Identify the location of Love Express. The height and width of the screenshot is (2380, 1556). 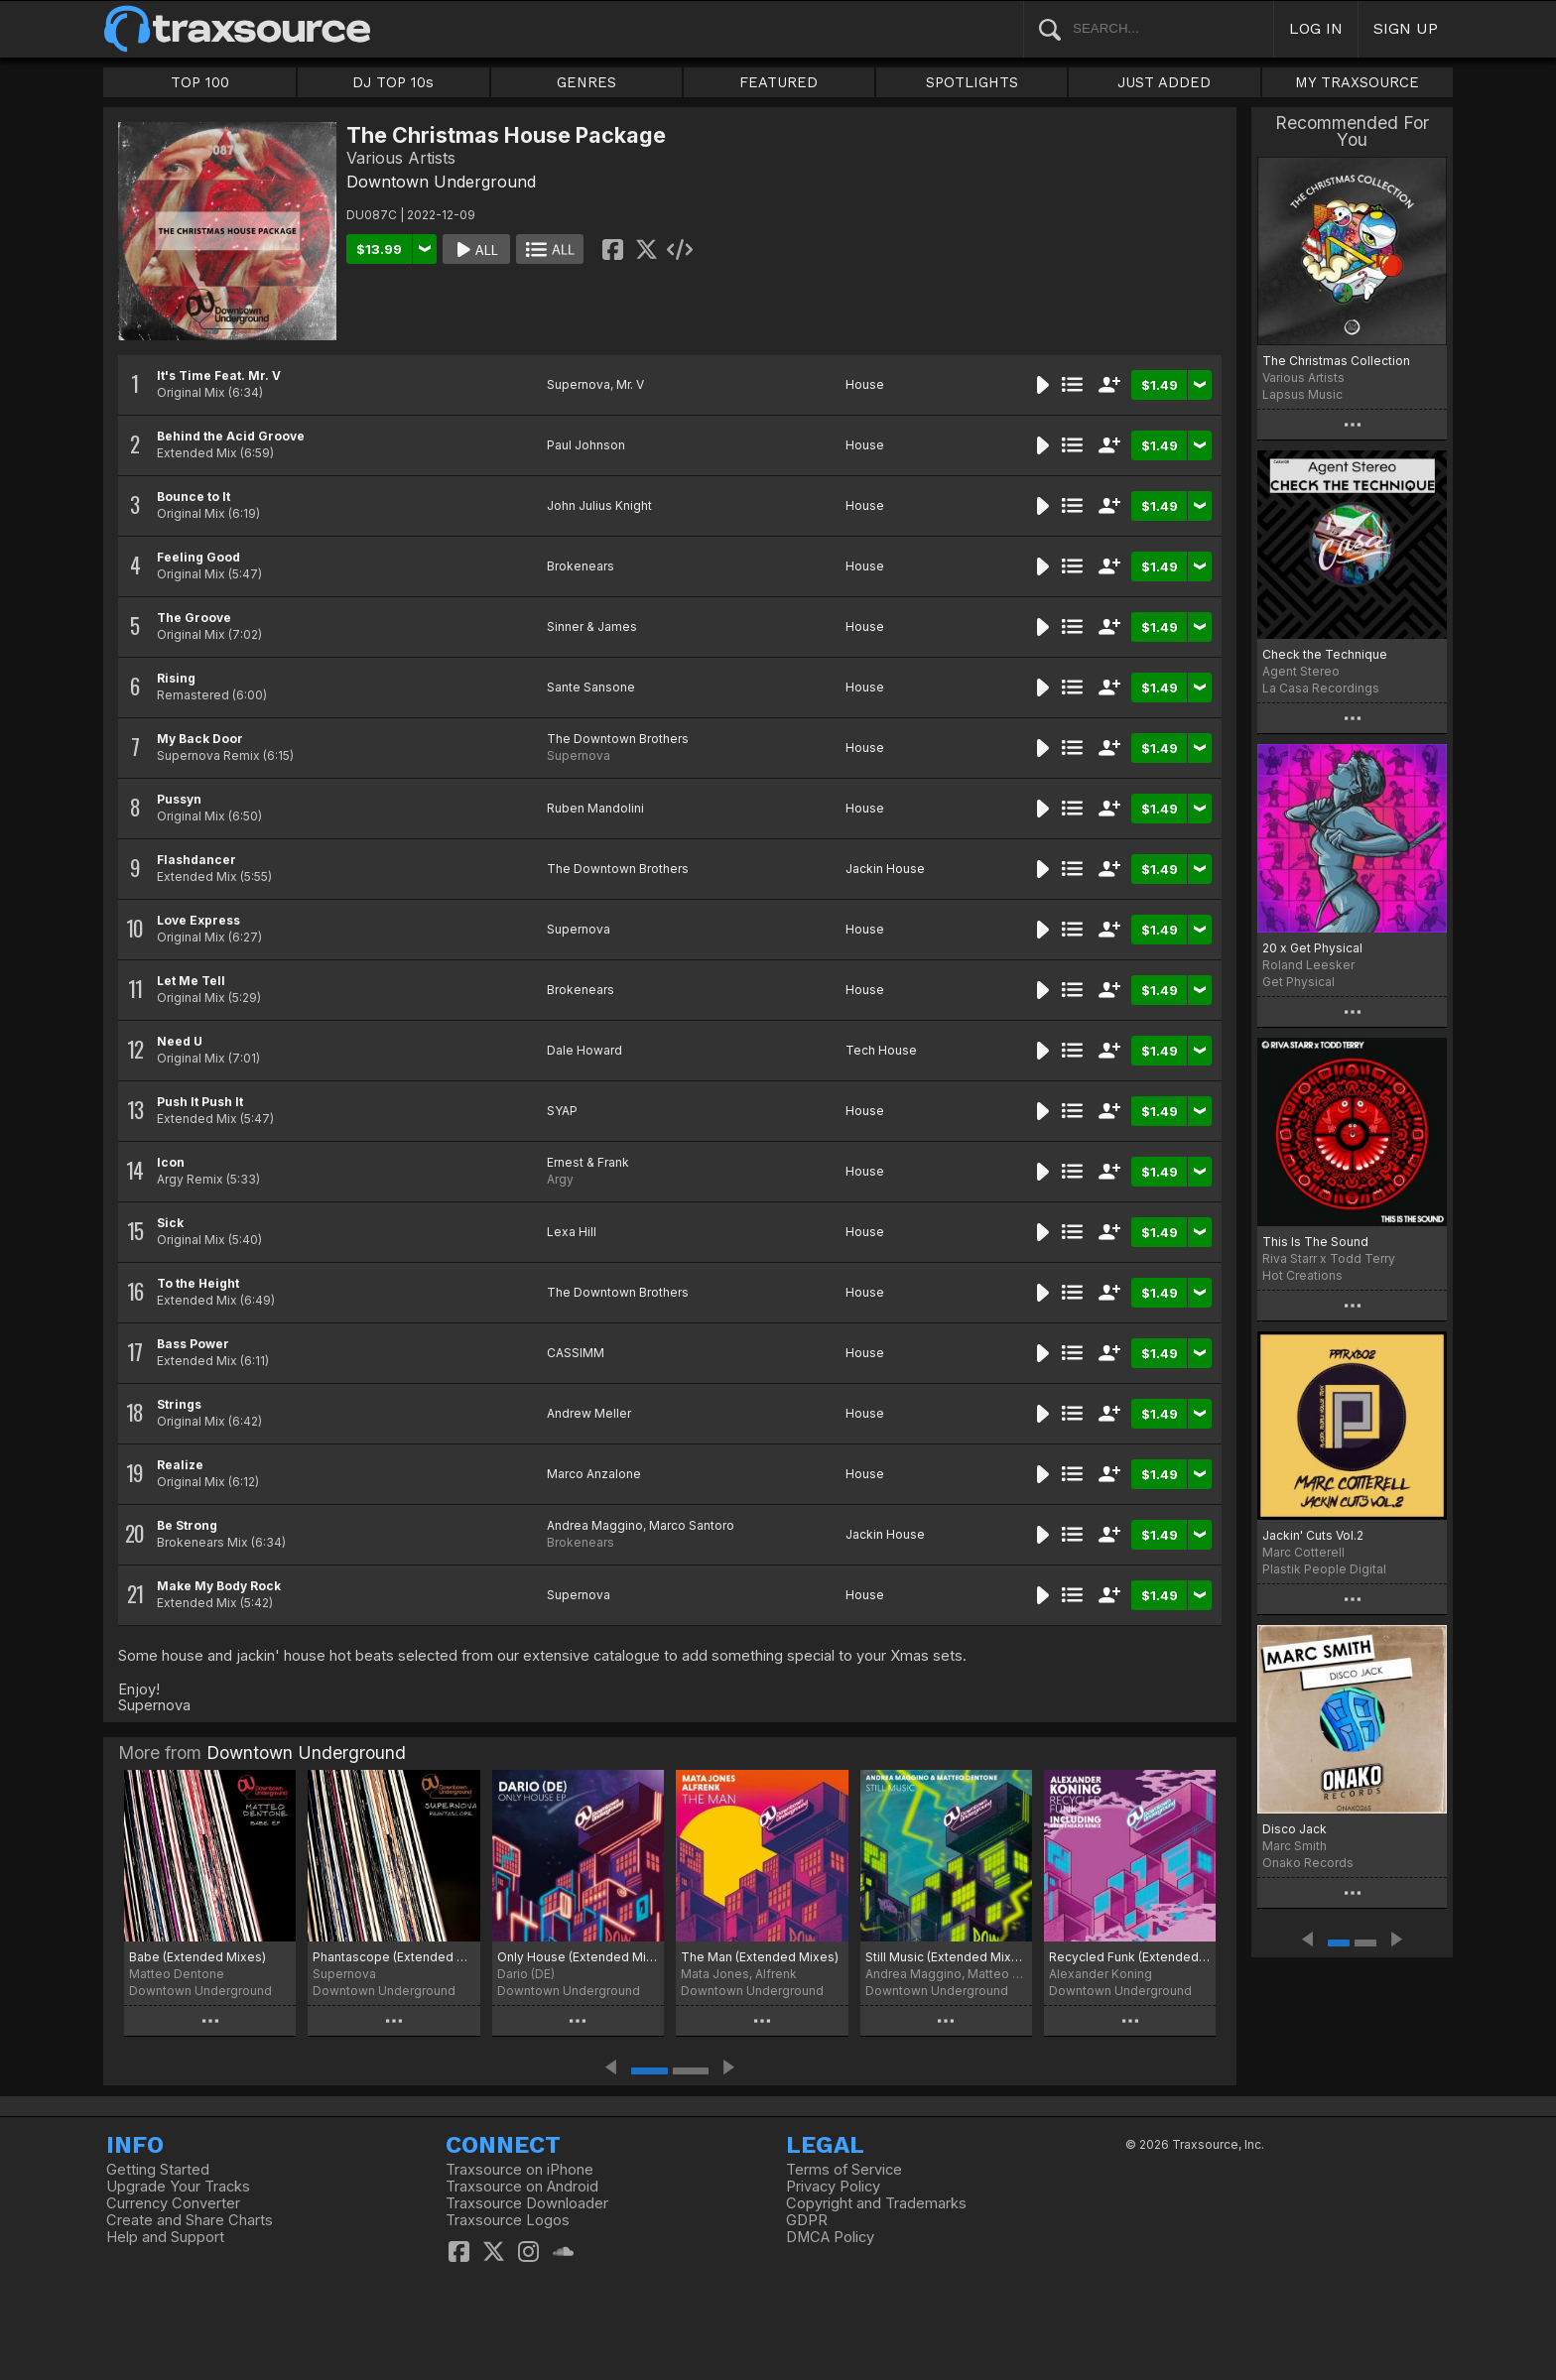
(198, 920).